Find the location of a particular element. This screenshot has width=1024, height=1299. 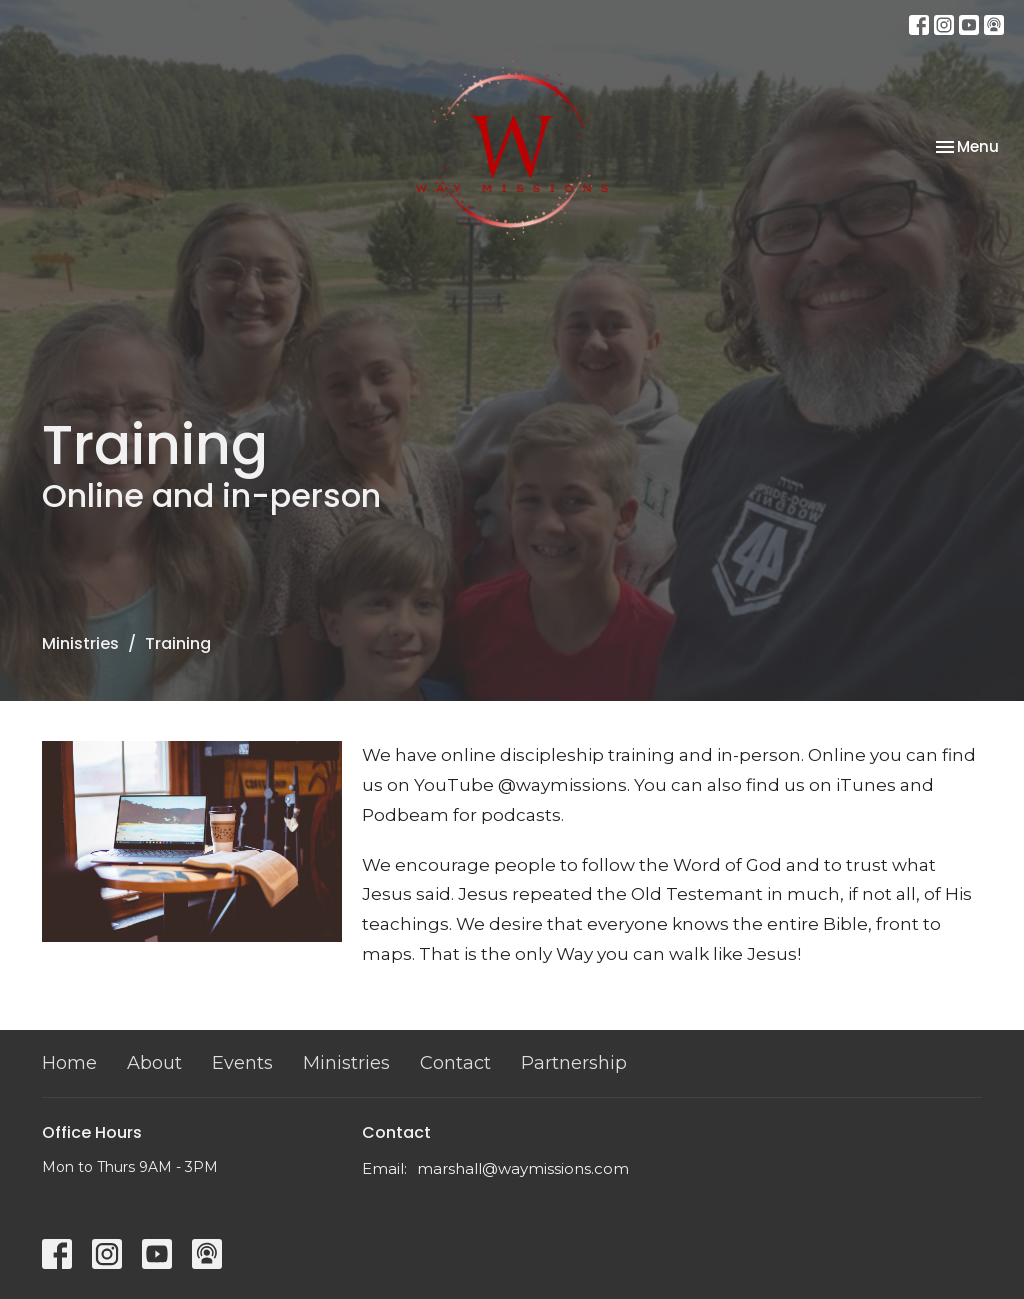

marshall@waymissions.com is located at coordinates (523, 1168).